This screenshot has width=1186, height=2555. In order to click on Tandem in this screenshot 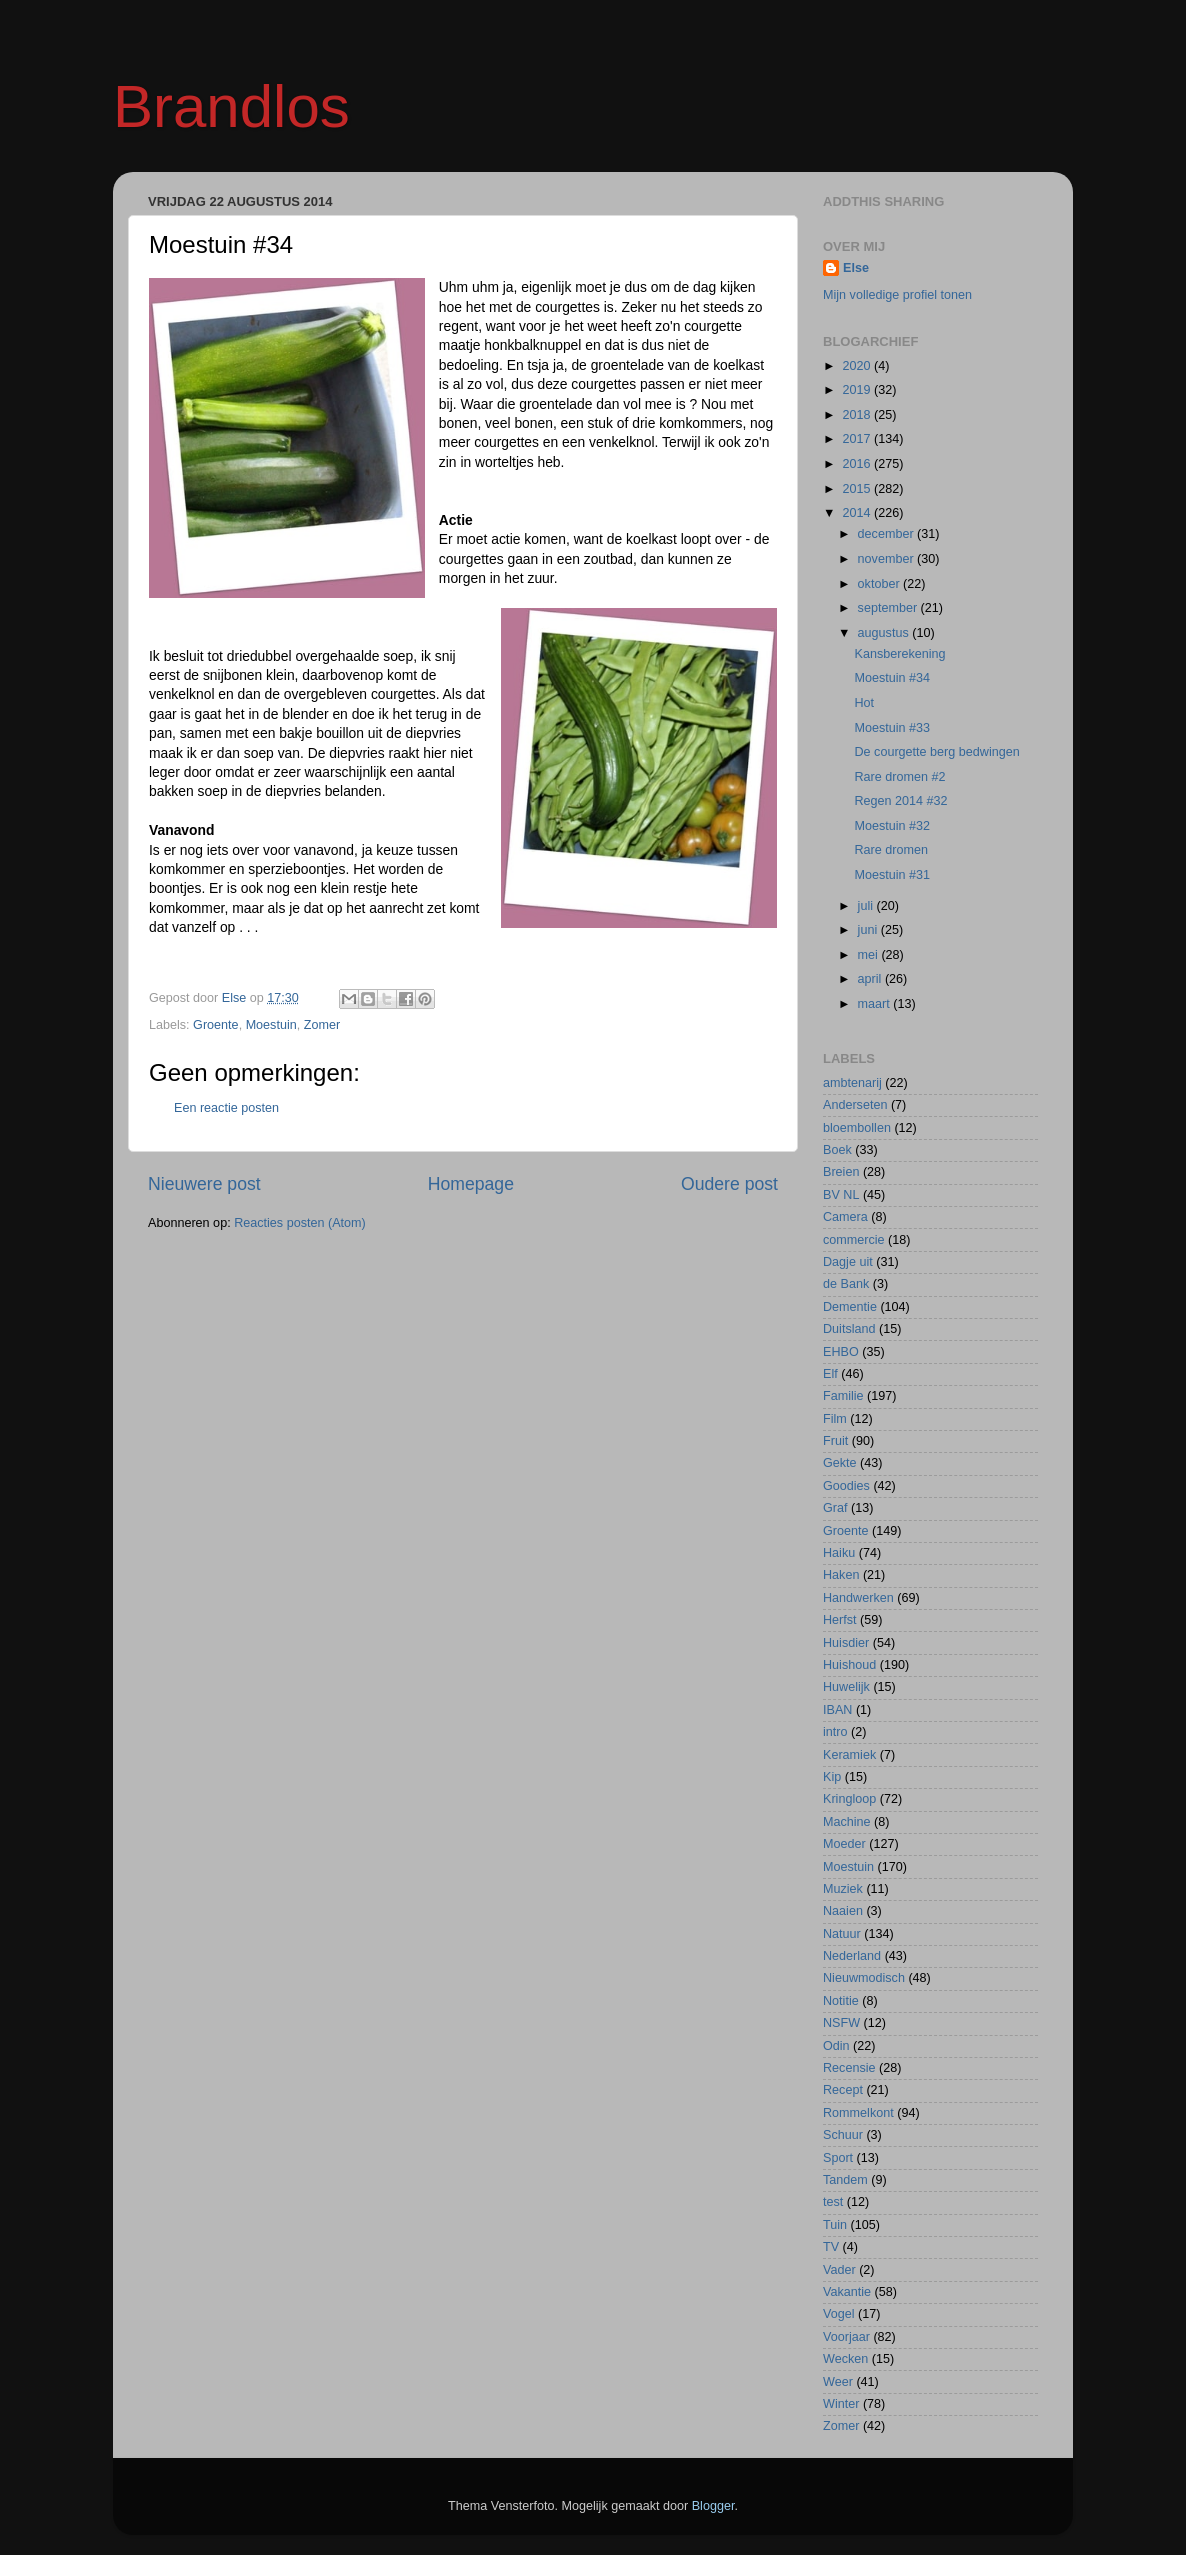, I will do `click(845, 2180)`.